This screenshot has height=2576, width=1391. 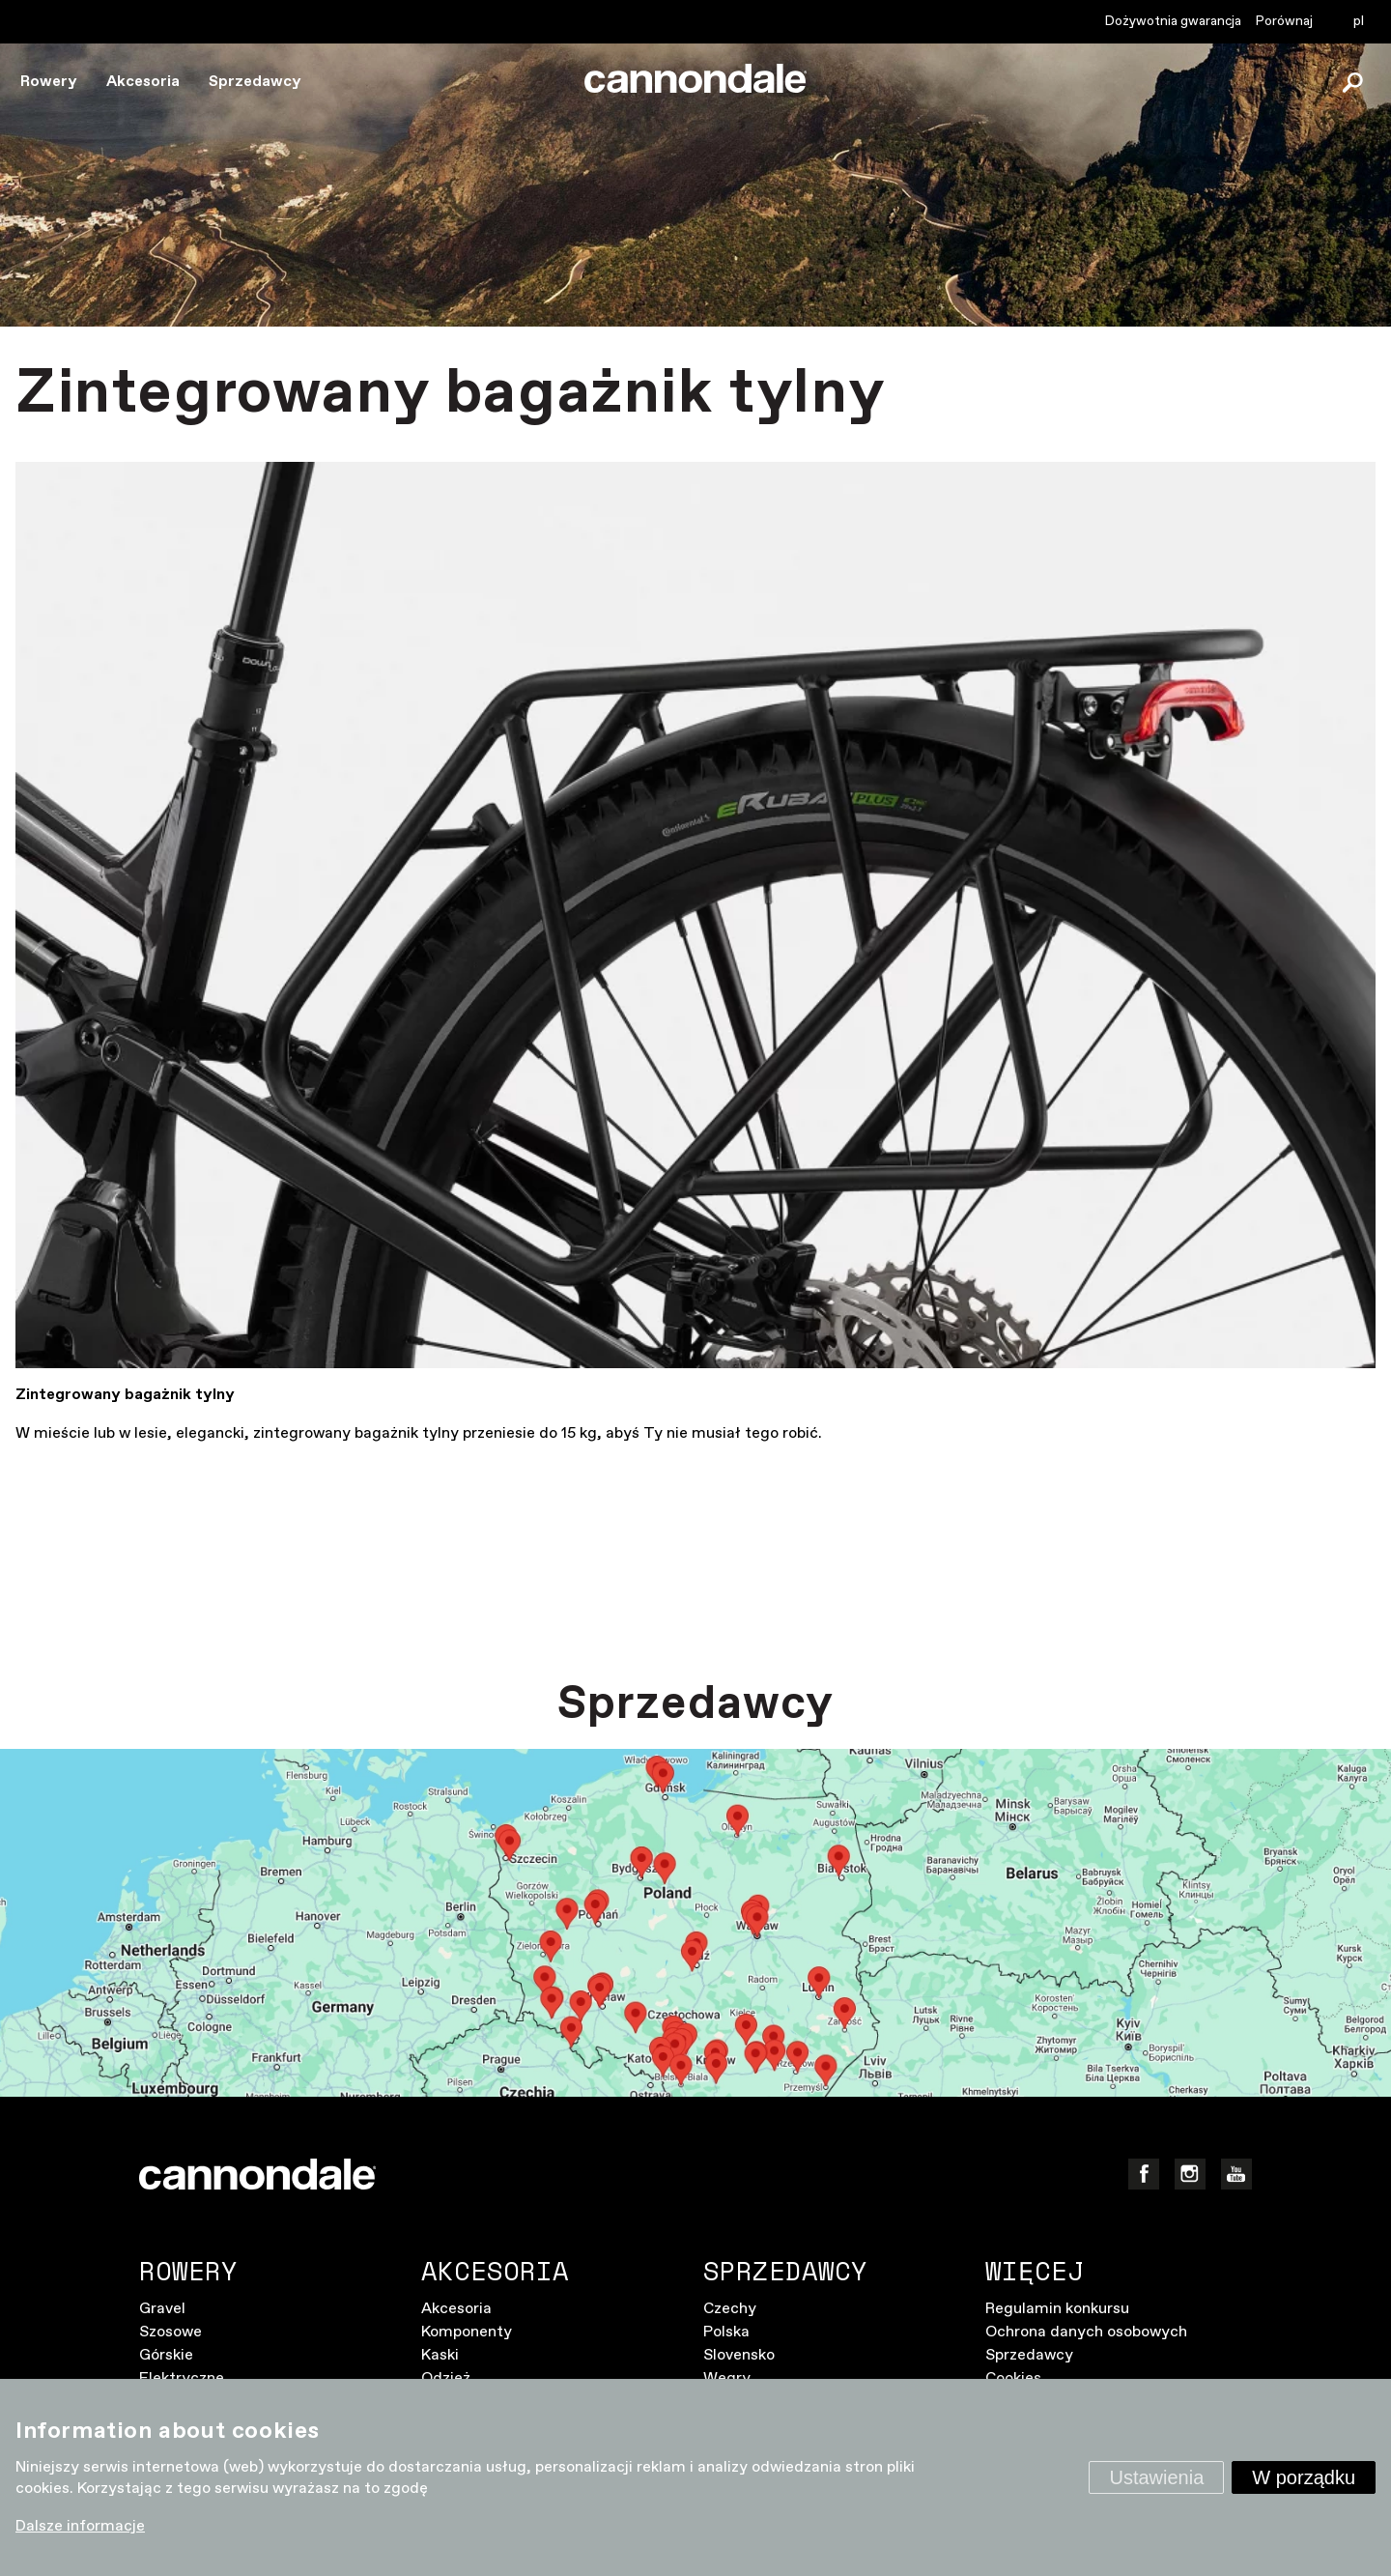 I want to click on Polska, so click(x=726, y=2332).